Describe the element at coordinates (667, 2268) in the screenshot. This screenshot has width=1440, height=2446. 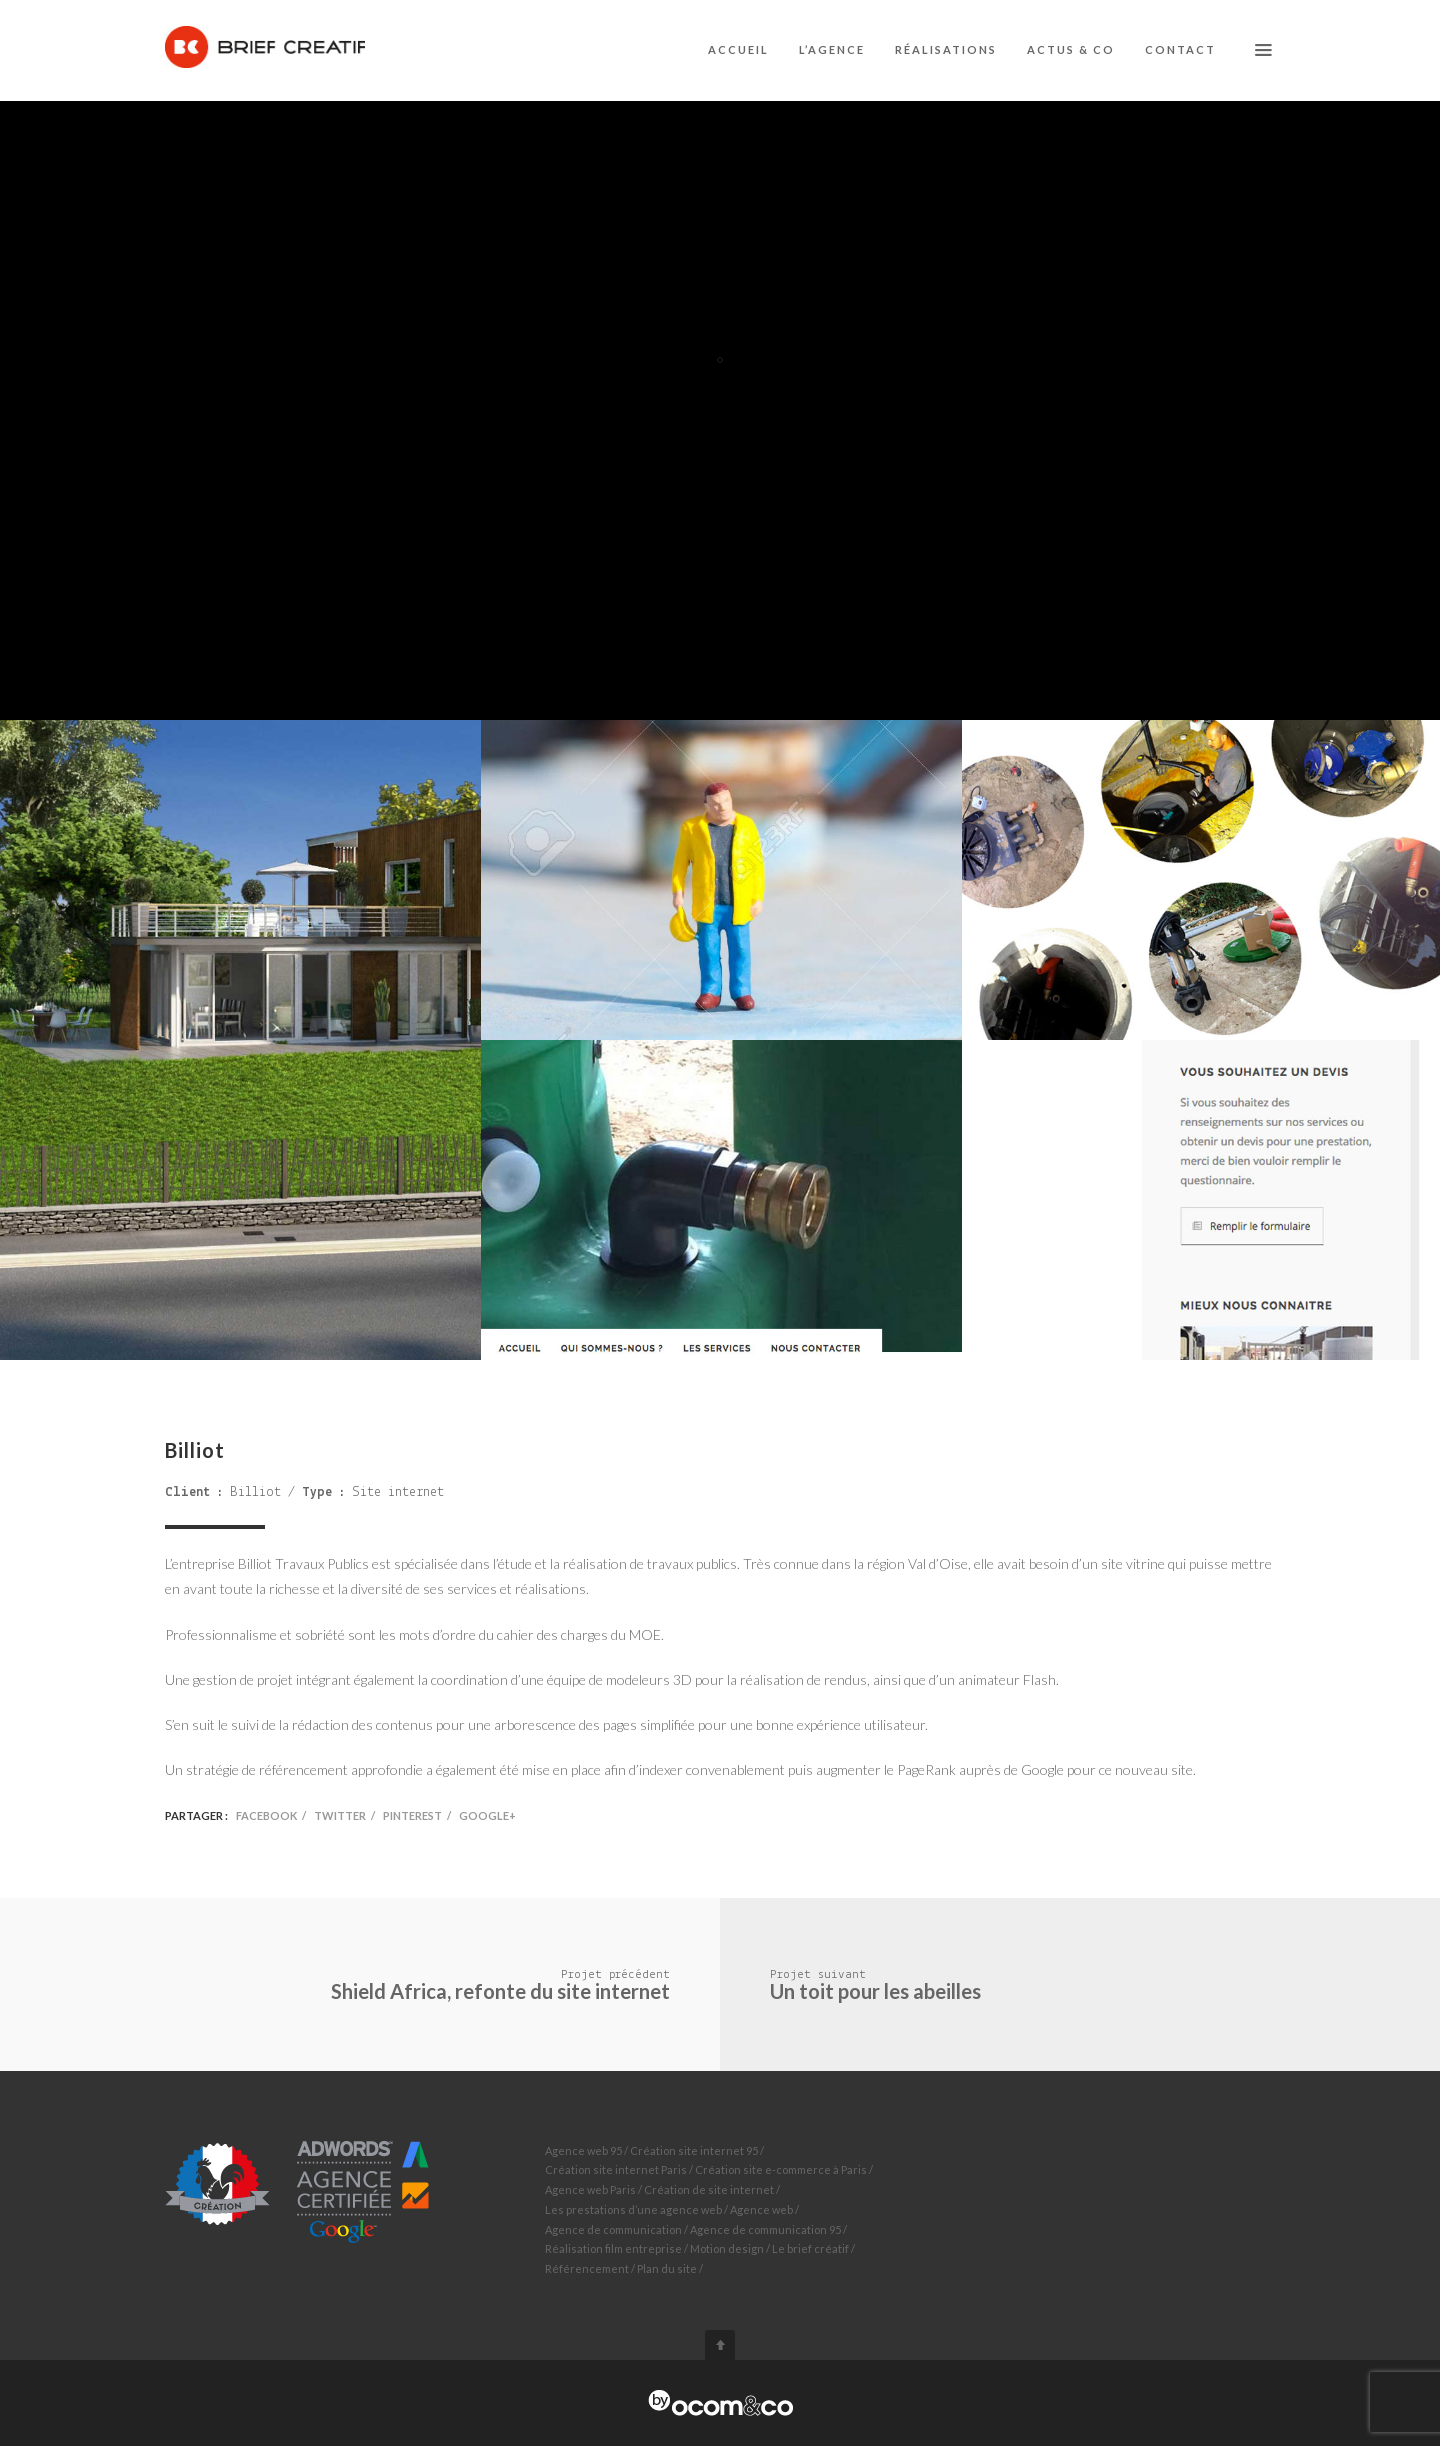
I see `Plan du site` at that location.